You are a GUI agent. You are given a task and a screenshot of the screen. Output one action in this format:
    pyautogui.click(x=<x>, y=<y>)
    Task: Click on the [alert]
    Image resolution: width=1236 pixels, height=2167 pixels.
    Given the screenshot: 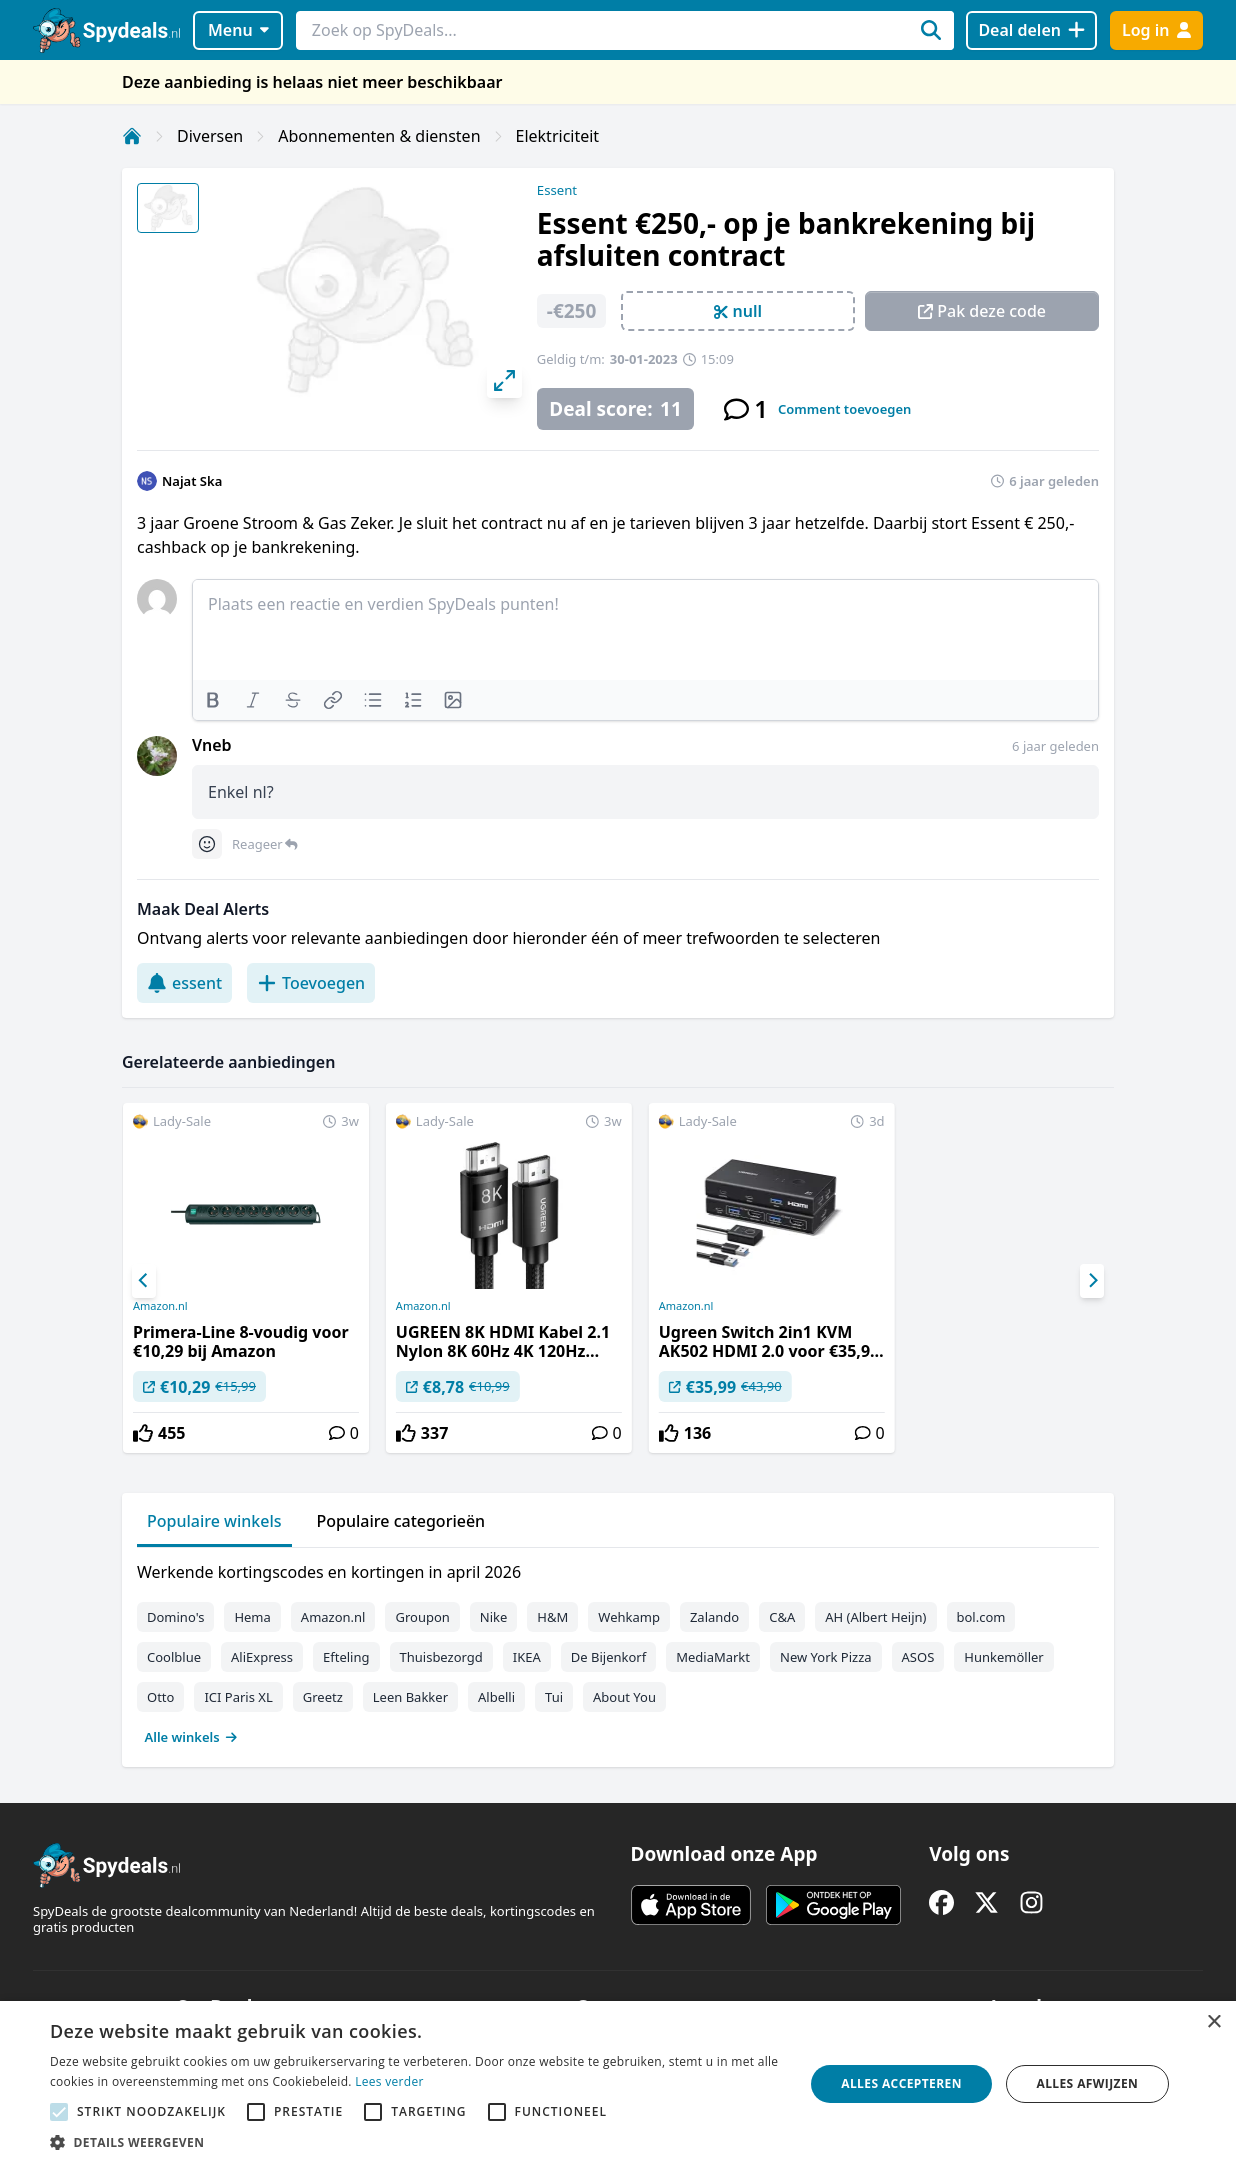 What is the action you would take?
    pyautogui.click(x=618, y=2084)
    